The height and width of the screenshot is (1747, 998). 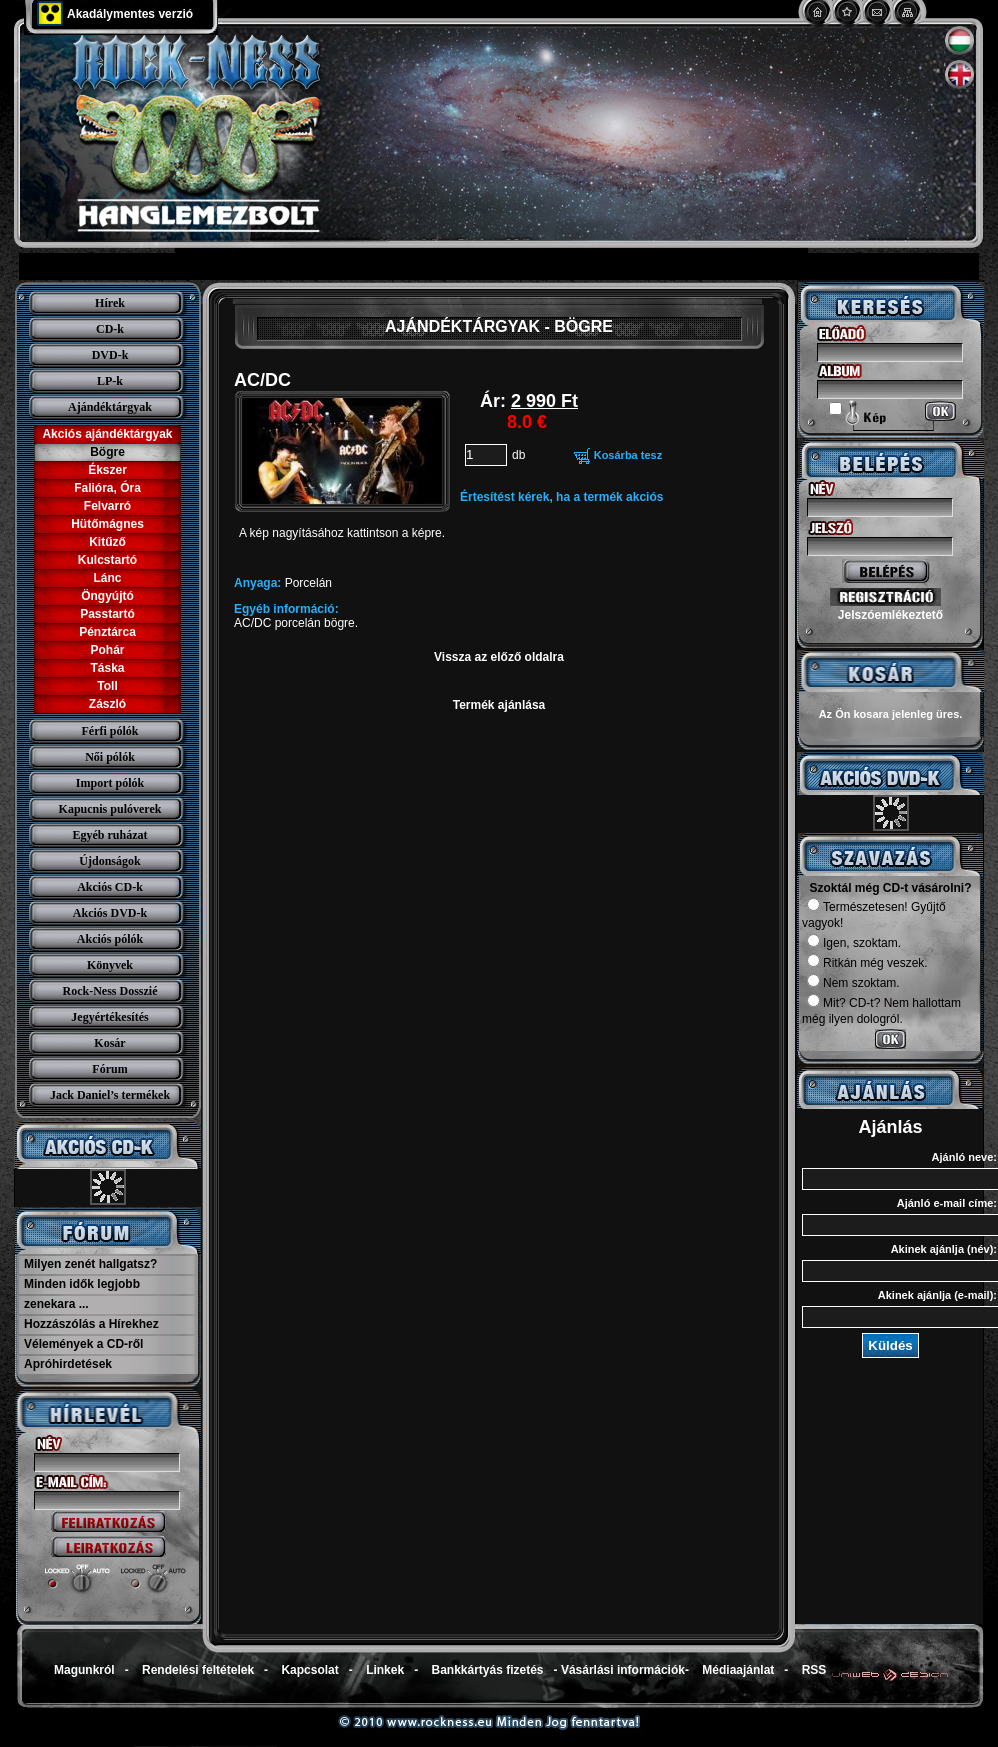 I want to click on Pénztárca, so click(x=107, y=632).